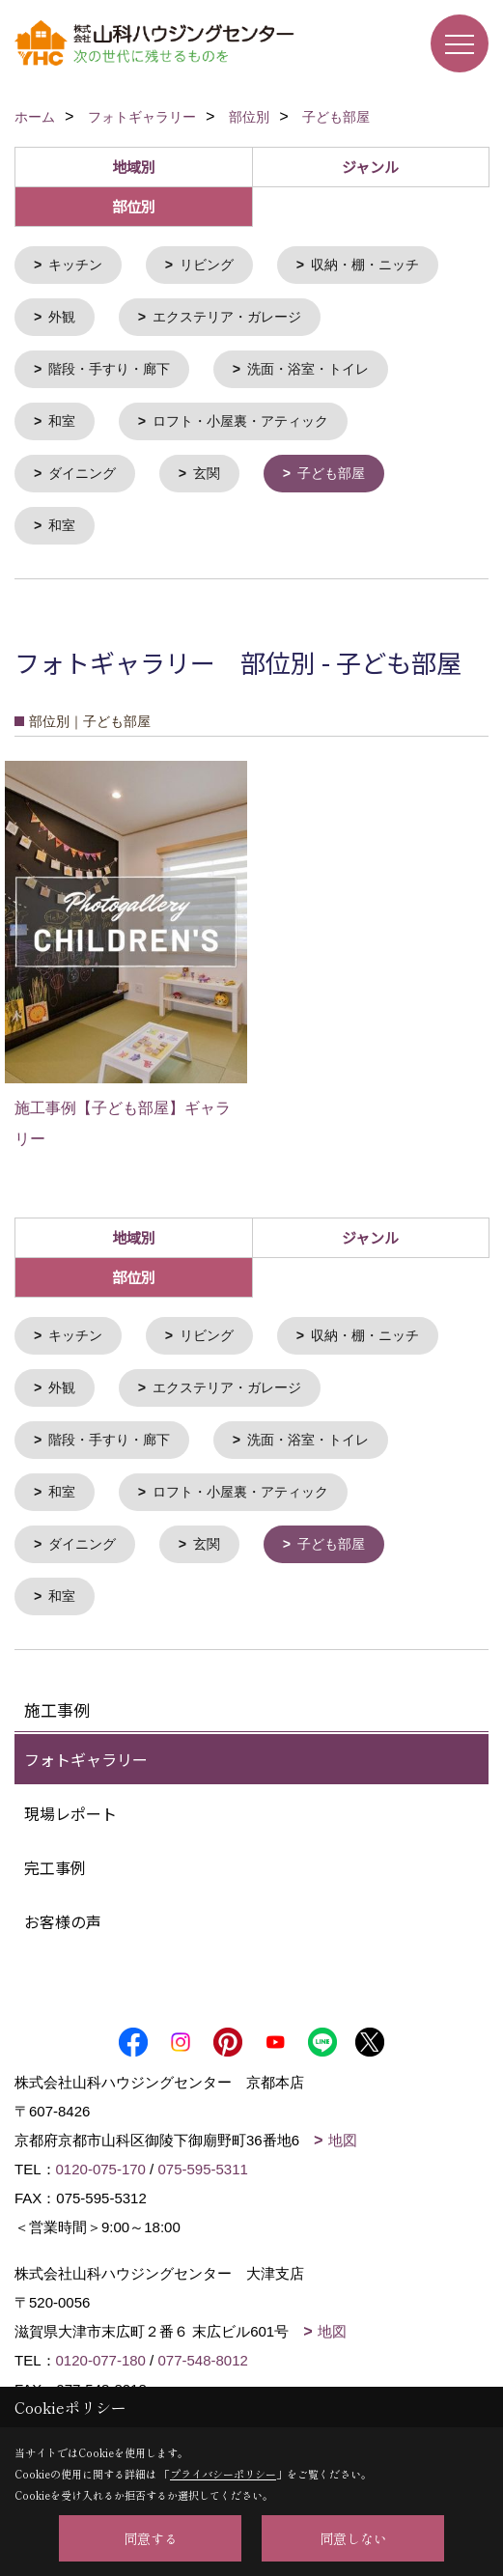 This screenshot has height=2576, width=503. What do you see at coordinates (101, 2157) in the screenshot?
I see `0120-075-170` at bounding box center [101, 2157].